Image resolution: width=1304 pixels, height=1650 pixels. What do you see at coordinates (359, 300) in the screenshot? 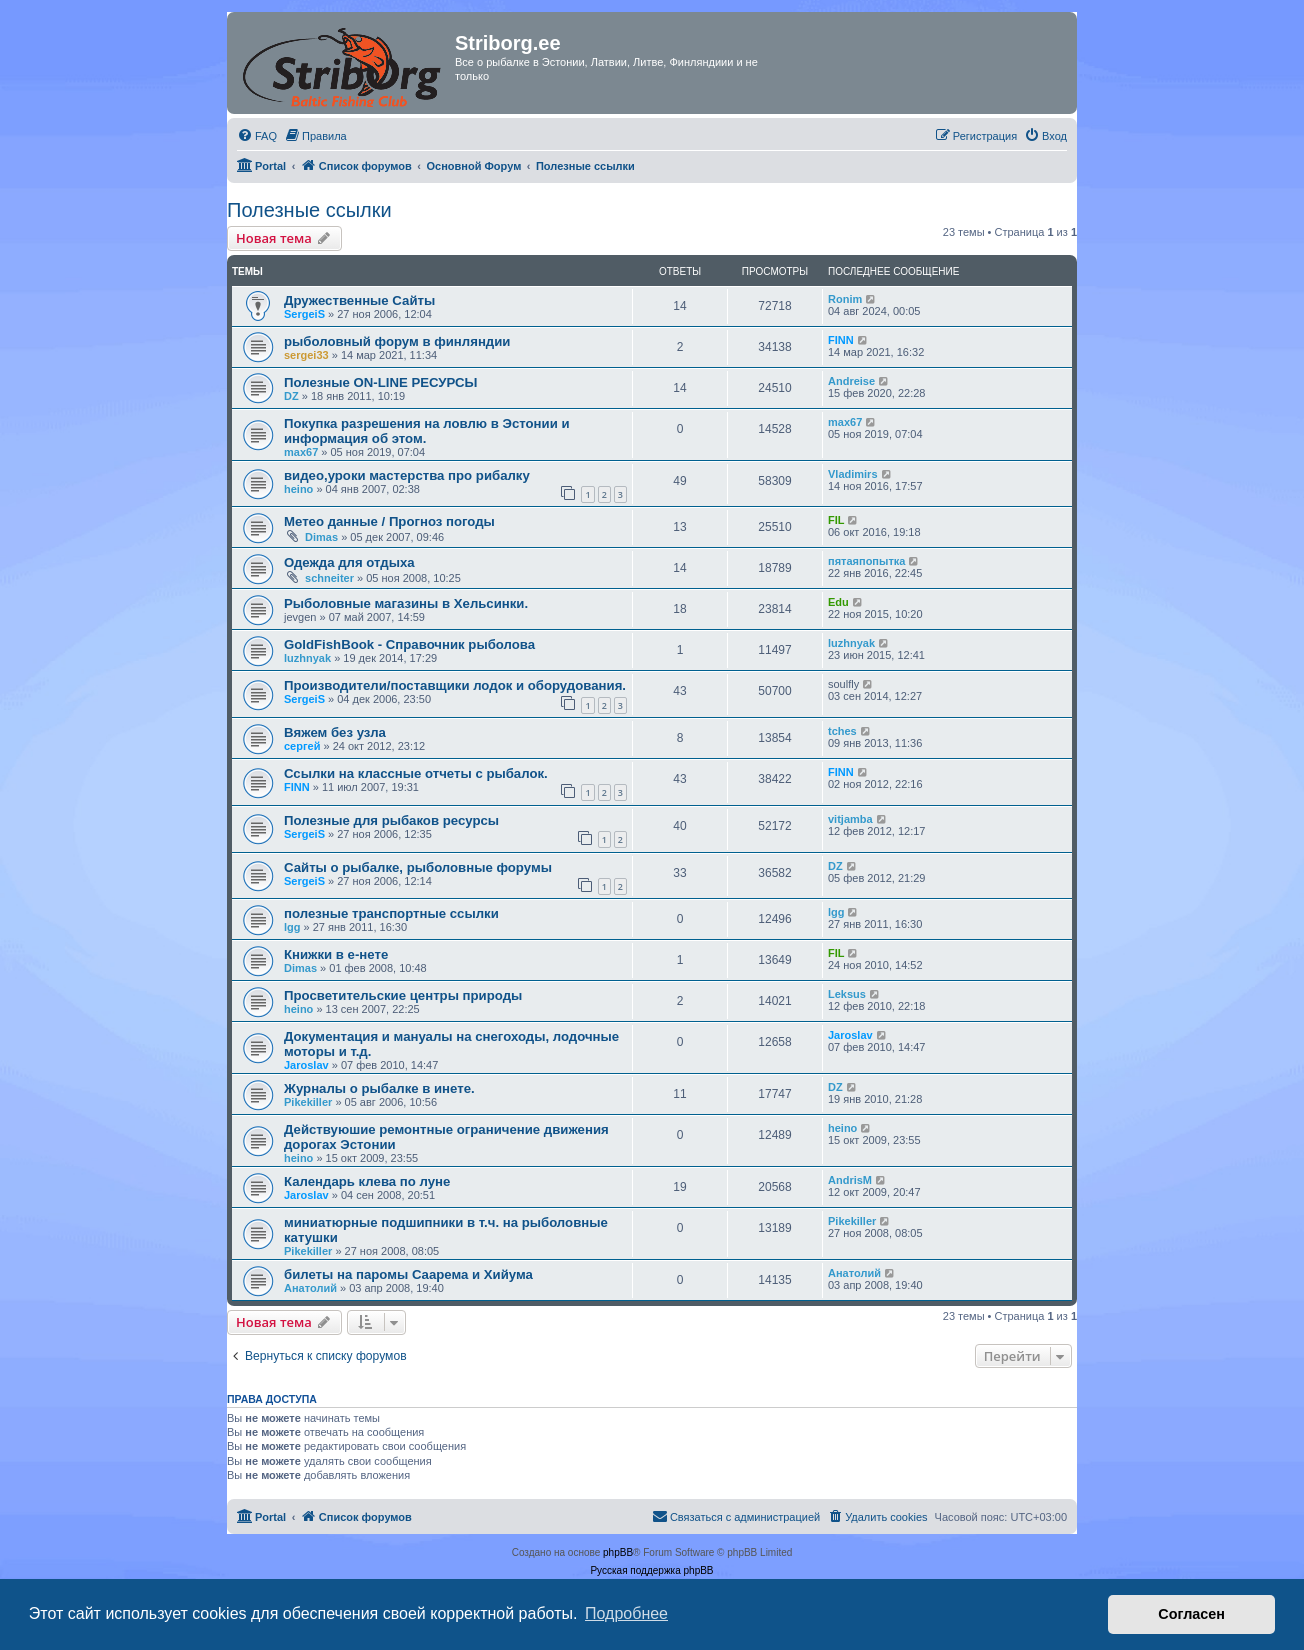
I see `Дружественные Сайты` at bounding box center [359, 300].